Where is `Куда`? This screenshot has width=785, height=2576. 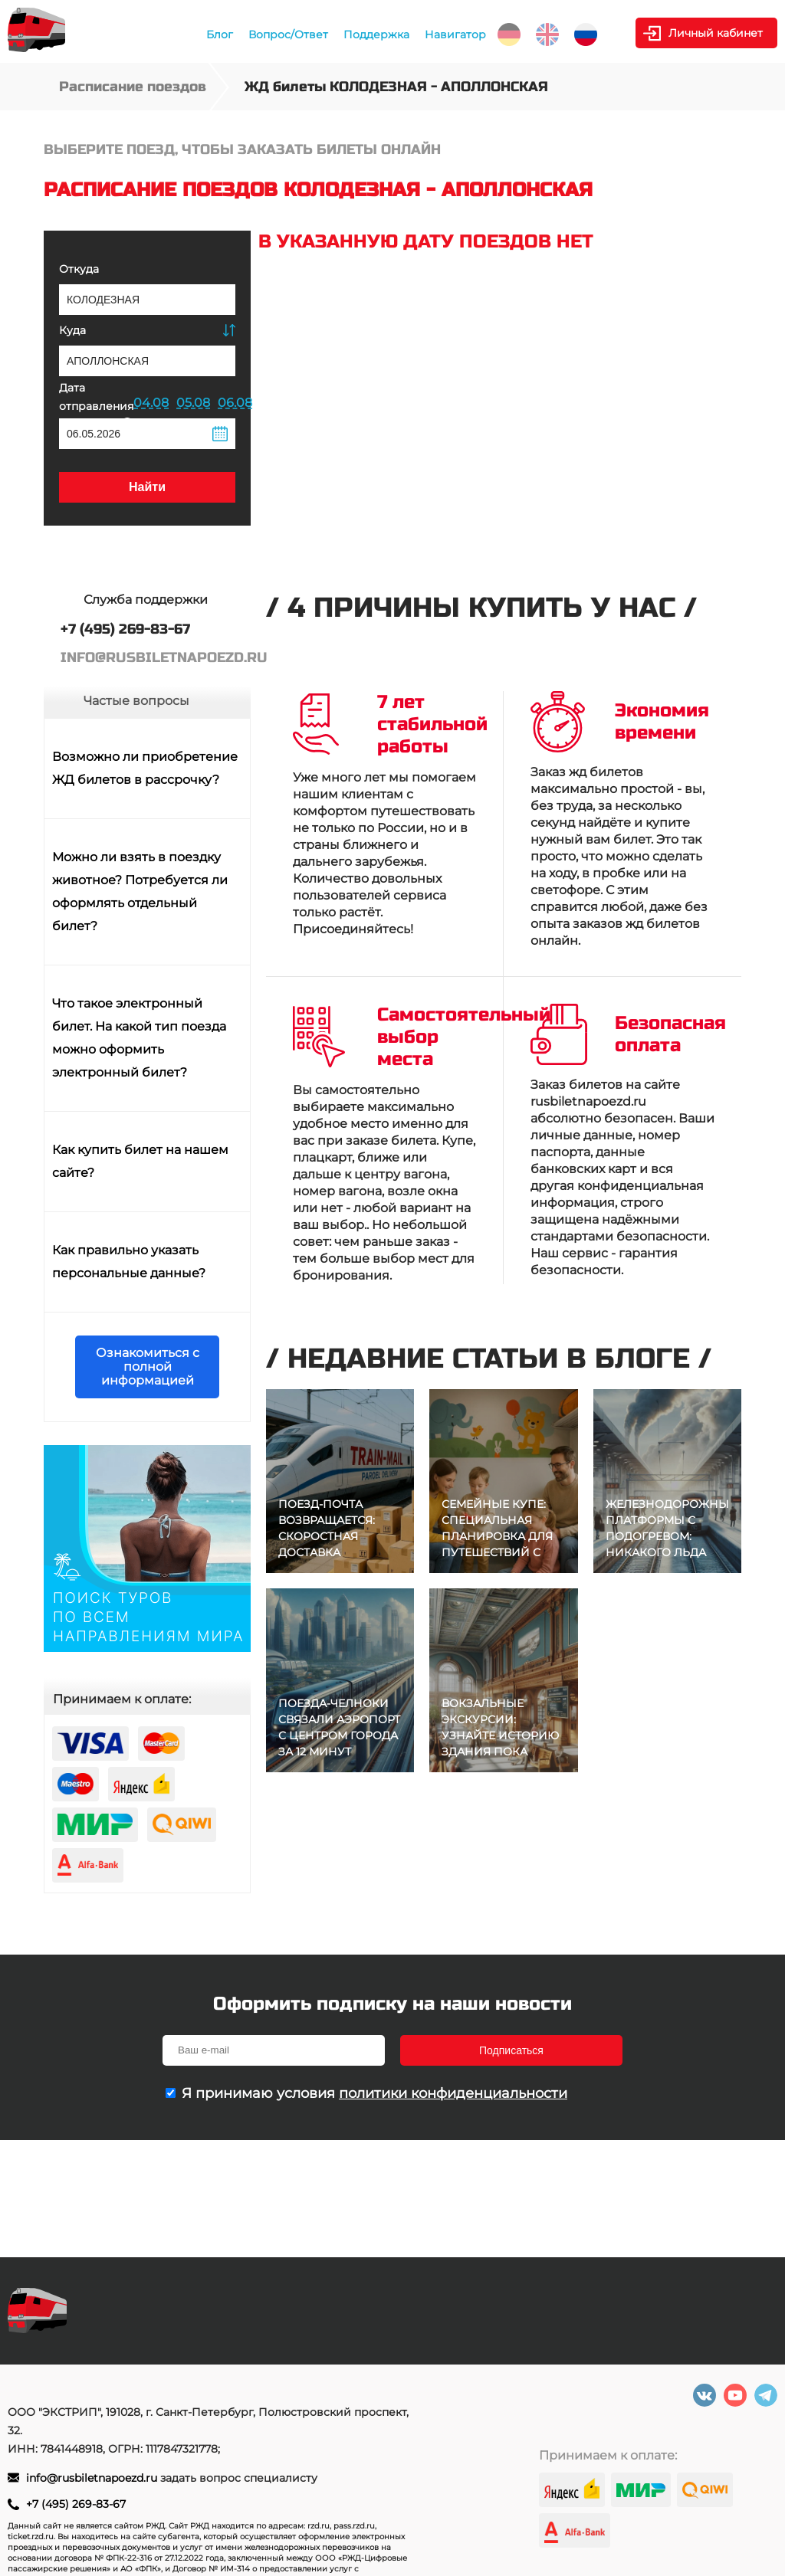 Куда is located at coordinates (72, 330).